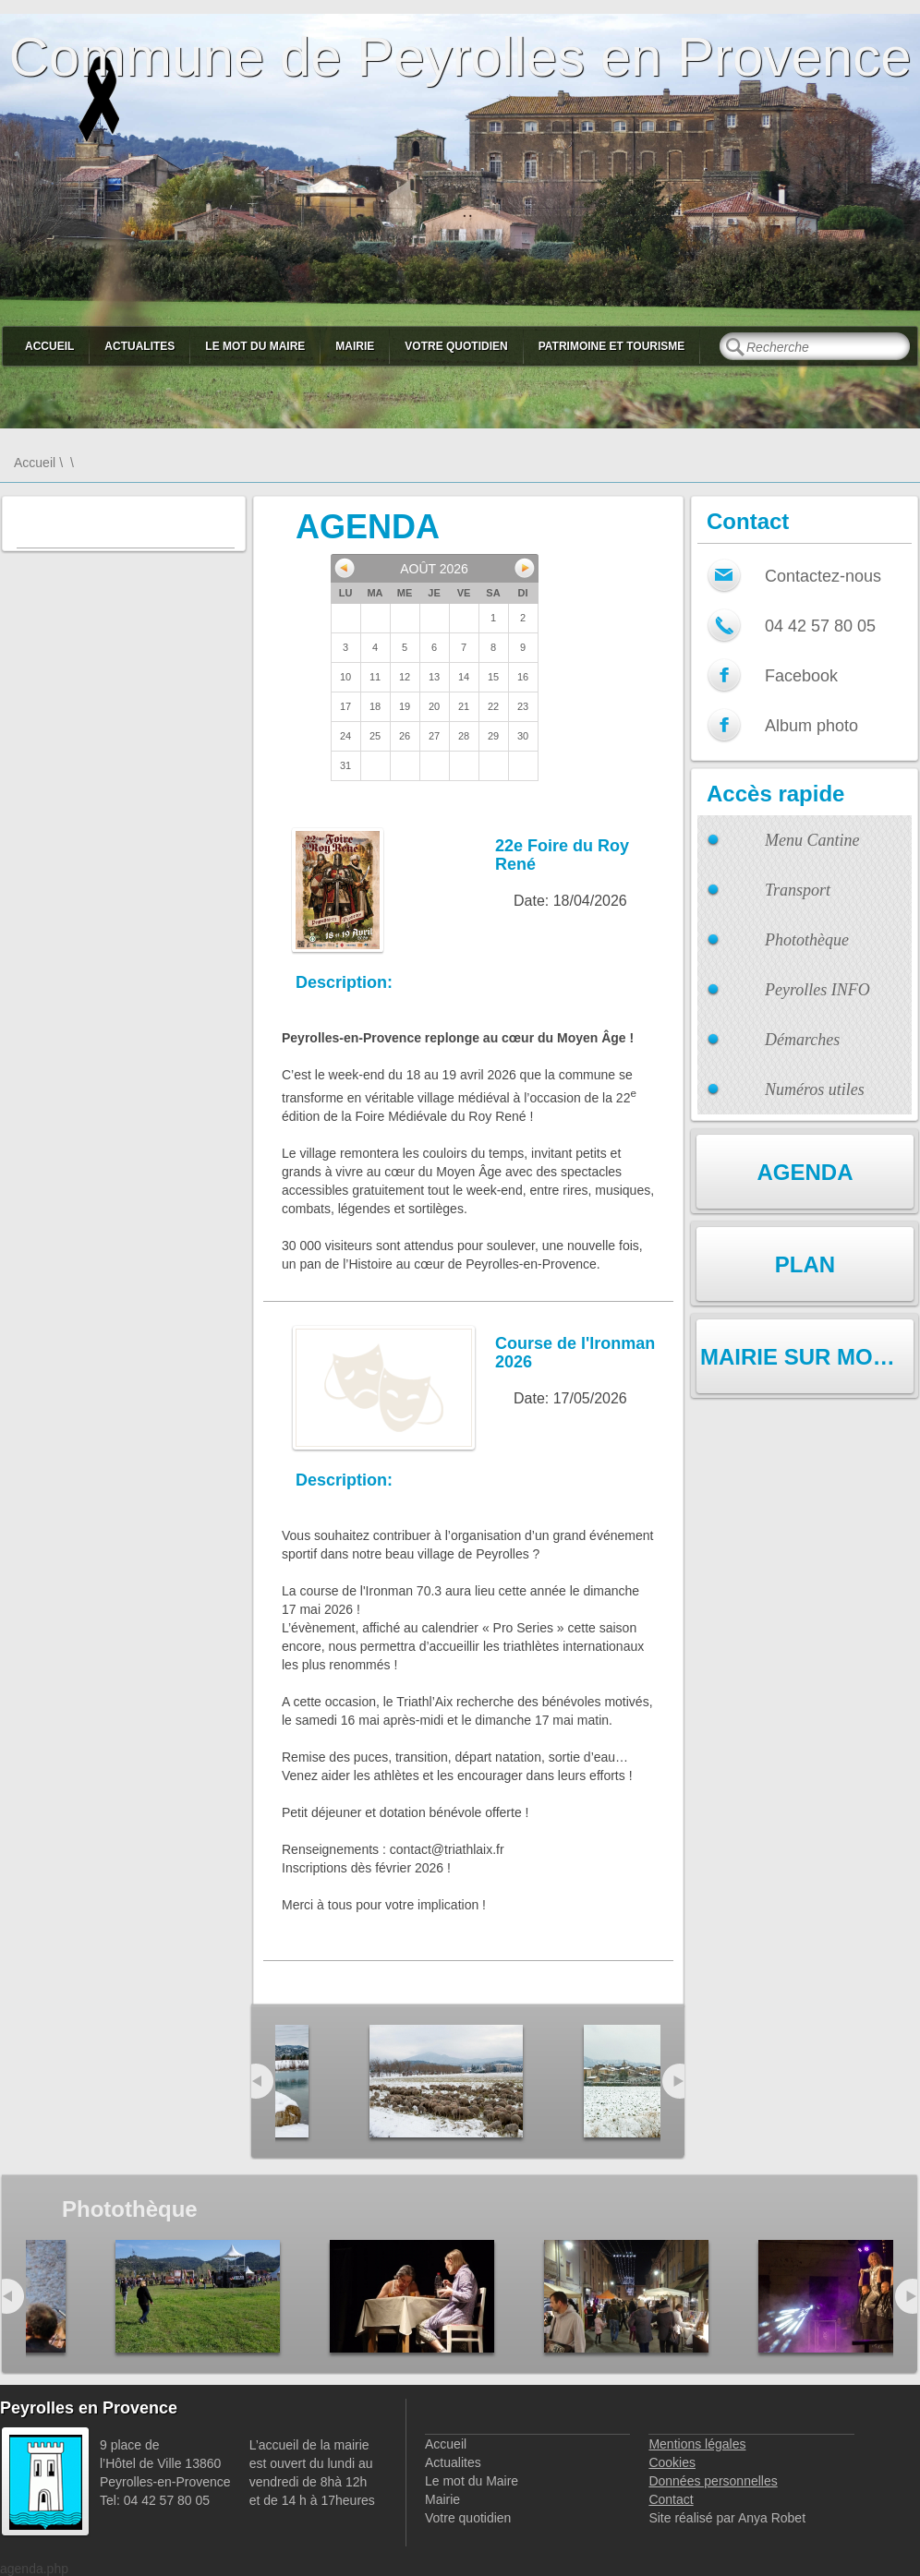 This screenshot has width=920, height=2576. Describe the element at coordinates (823, 576) in the screenshot. I see `Contactez-nous` at that location.